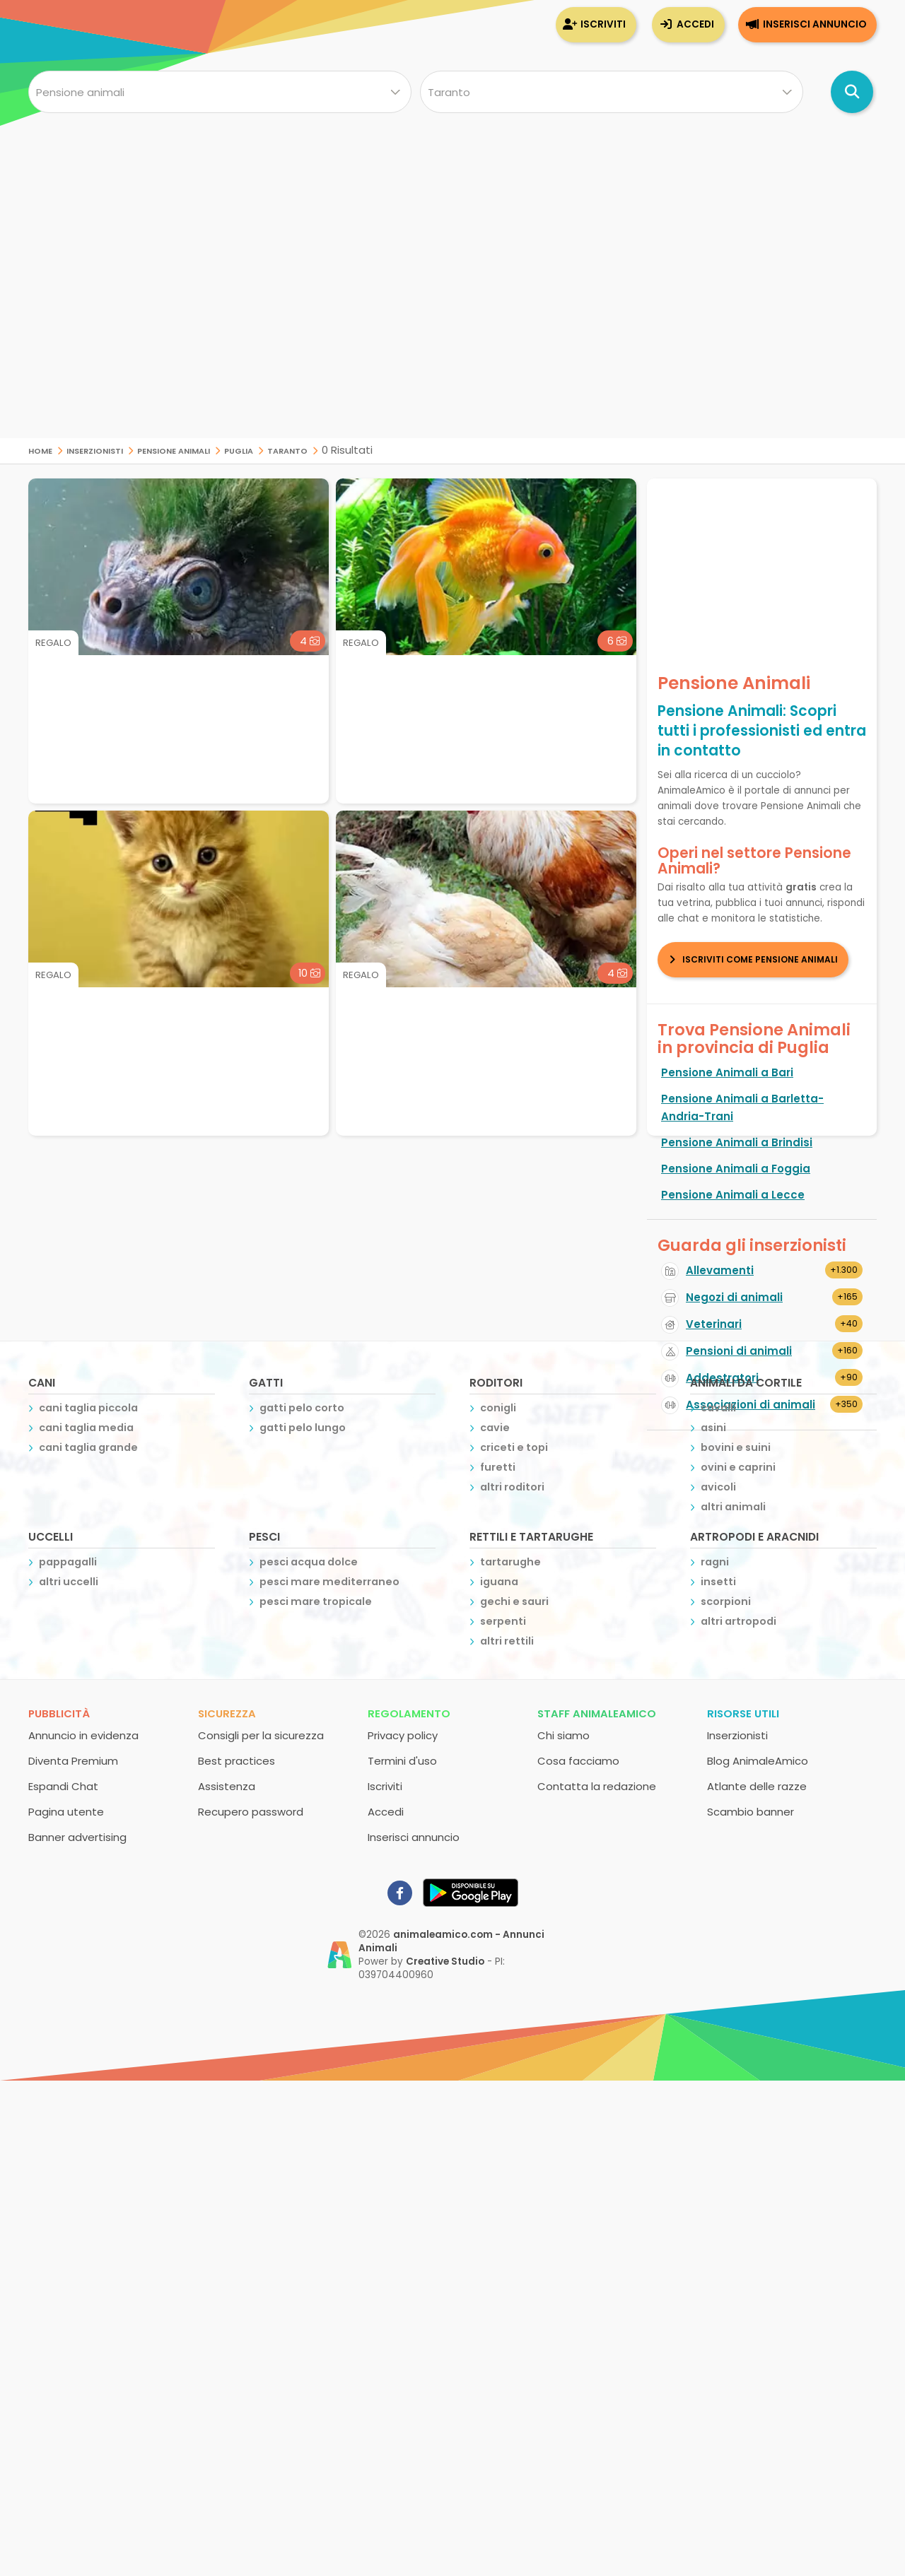 The width and height of the screenshot is (905, 2576). Describe the element at coordinates (315, 1601) in the screenshot. I see `pesci mare tropicale` at that location.